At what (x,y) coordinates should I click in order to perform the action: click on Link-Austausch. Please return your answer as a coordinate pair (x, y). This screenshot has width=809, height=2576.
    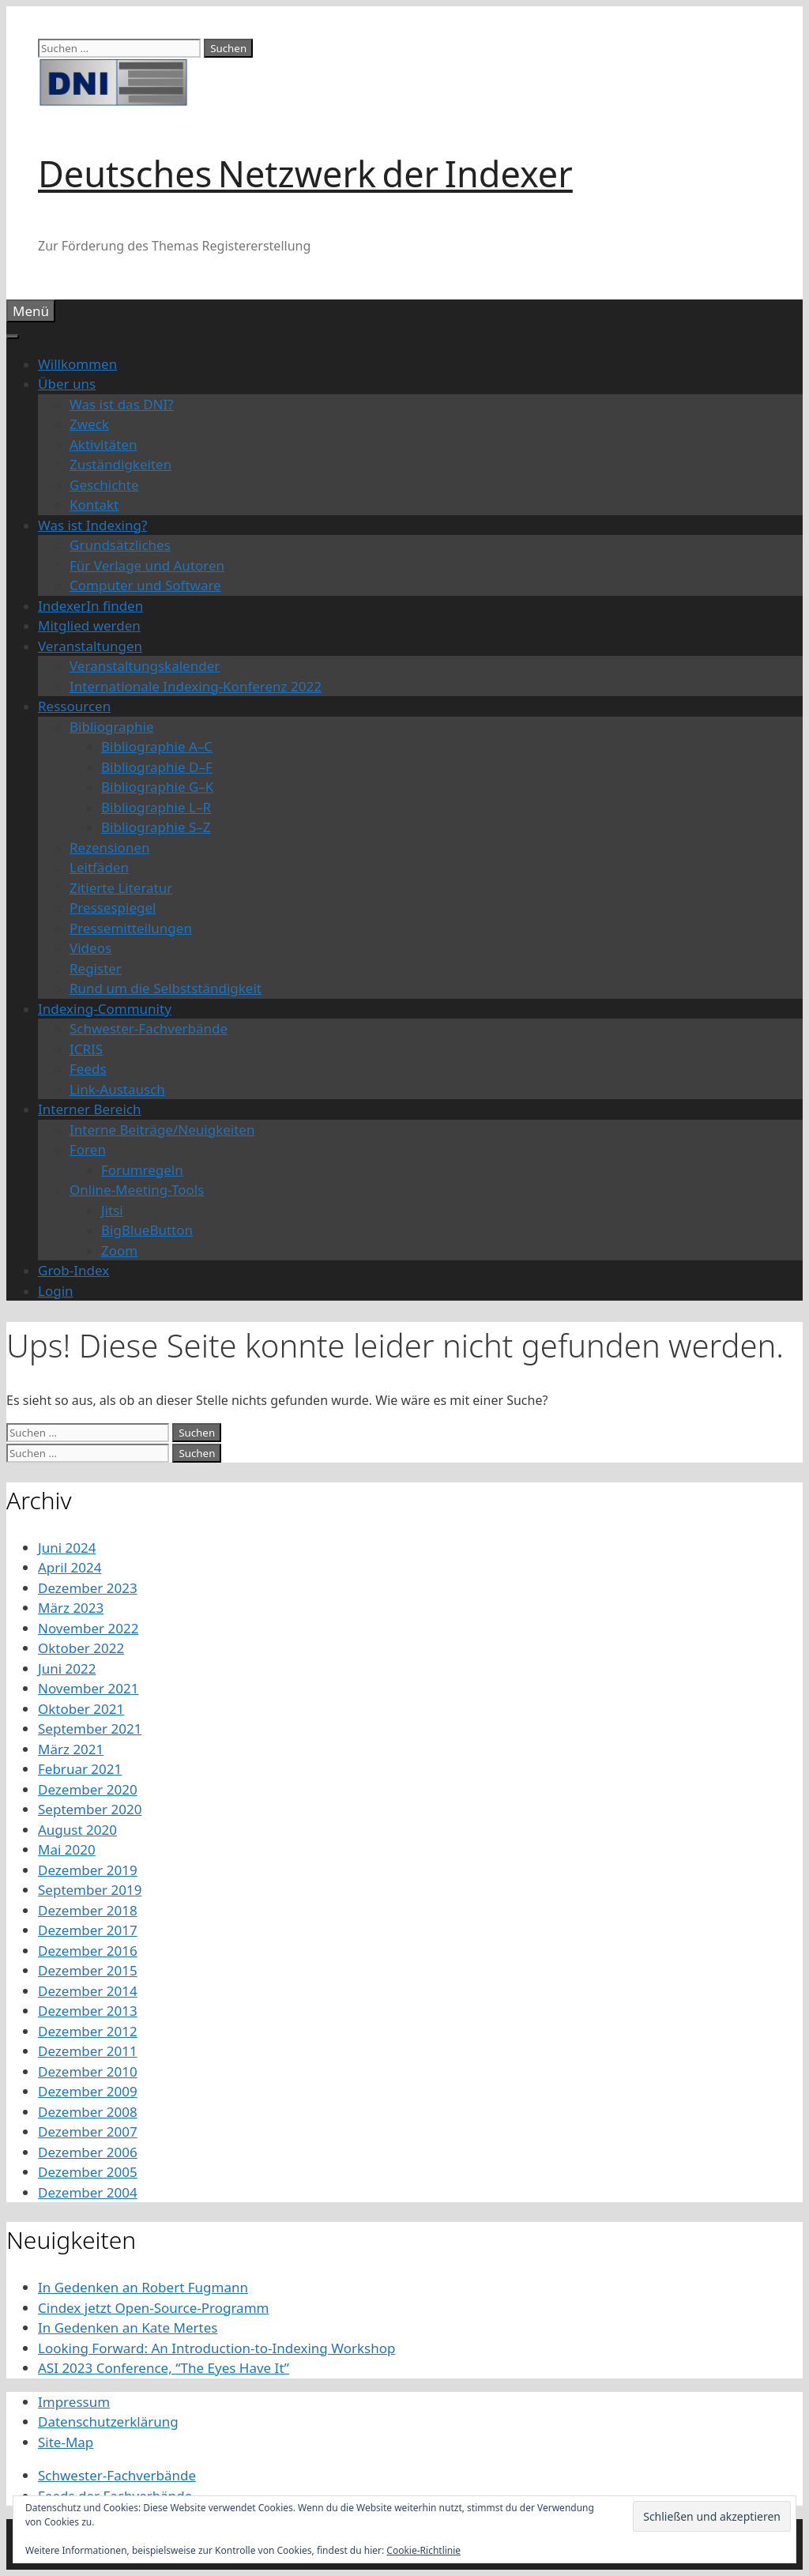
    Looking at the image, I should click on (117, 1089).